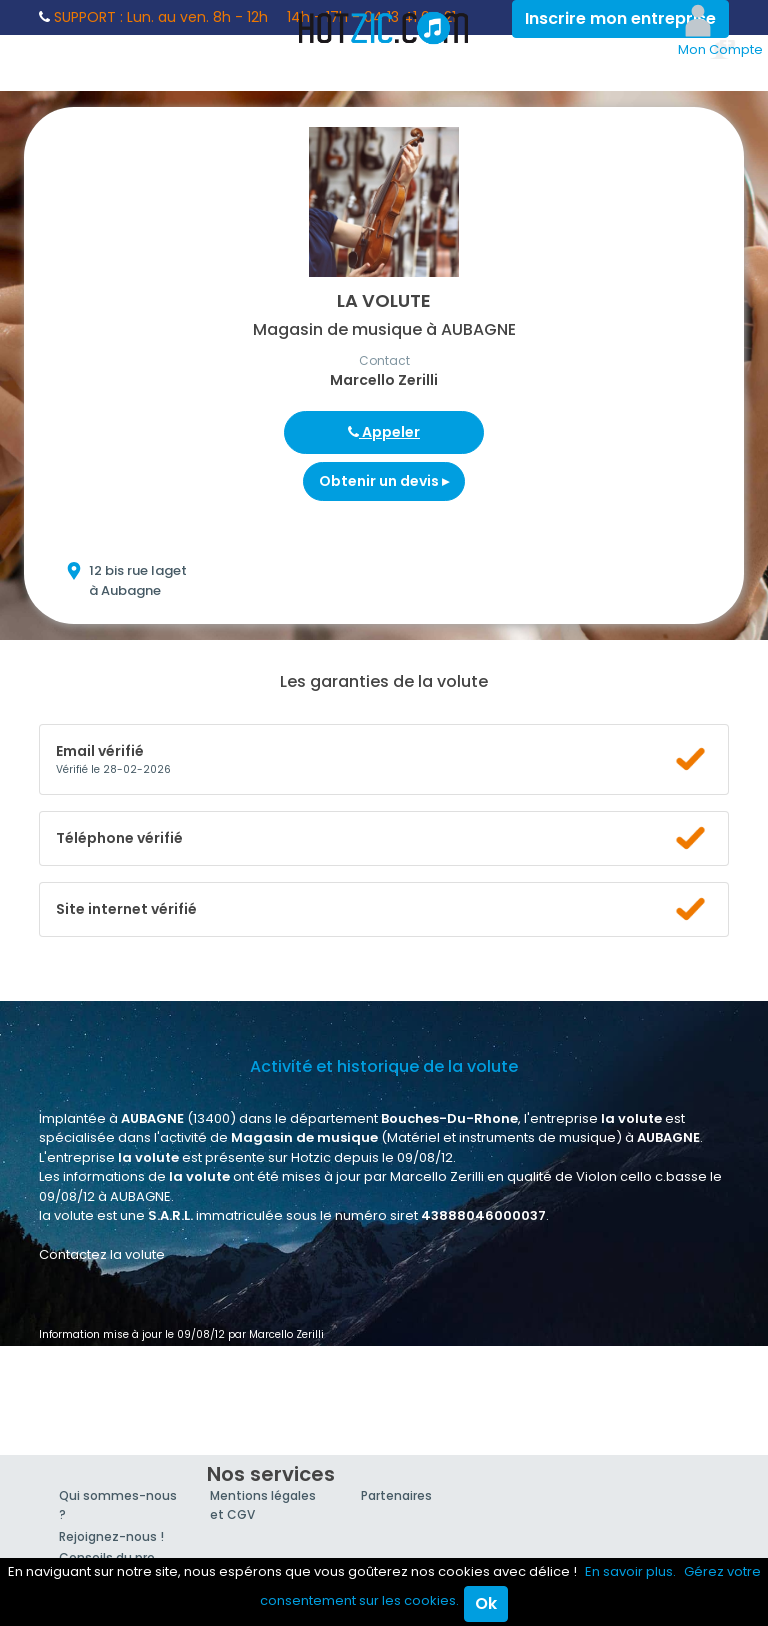 This screenshot has width=768, height=1626. I want to click on Ok, so click(486, 1603).